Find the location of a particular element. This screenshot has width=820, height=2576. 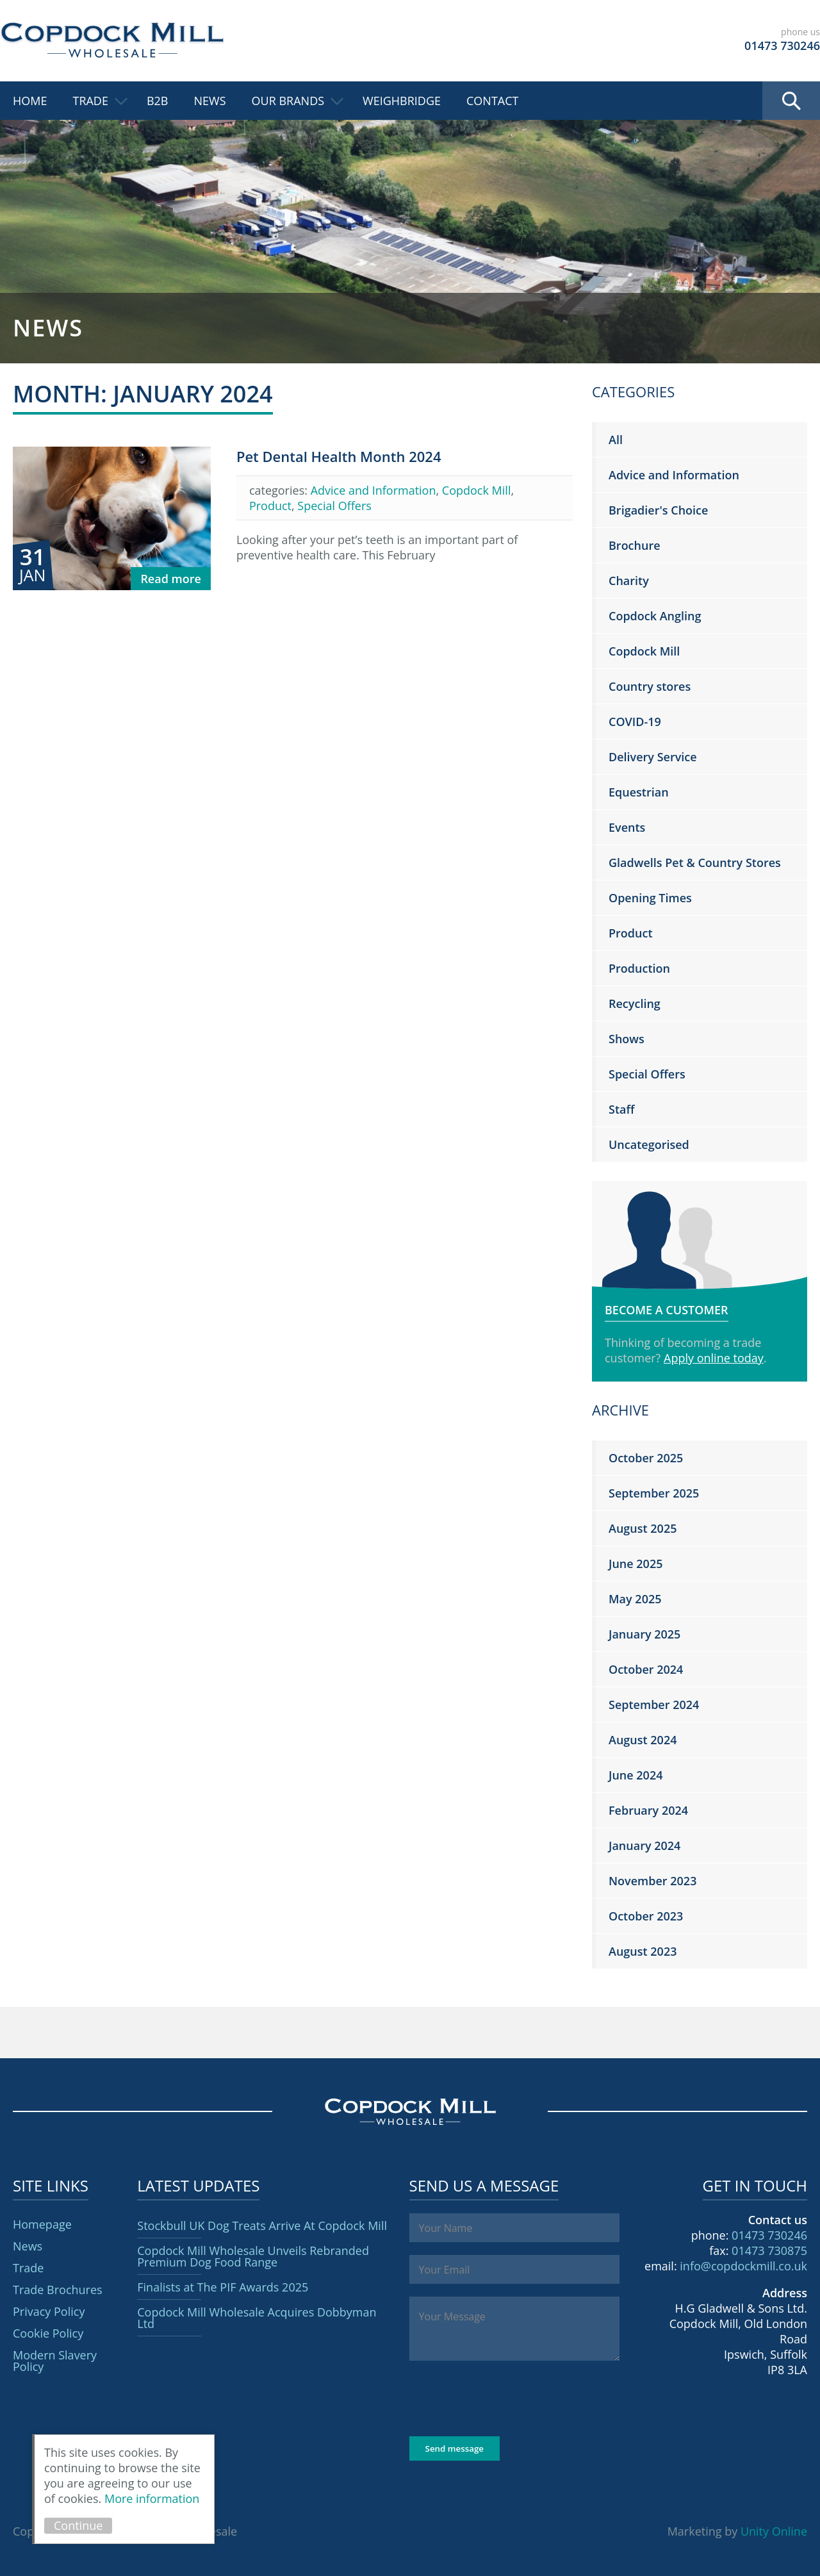

info@copdockmill.co.uk is located at coordinates (743, 2266).